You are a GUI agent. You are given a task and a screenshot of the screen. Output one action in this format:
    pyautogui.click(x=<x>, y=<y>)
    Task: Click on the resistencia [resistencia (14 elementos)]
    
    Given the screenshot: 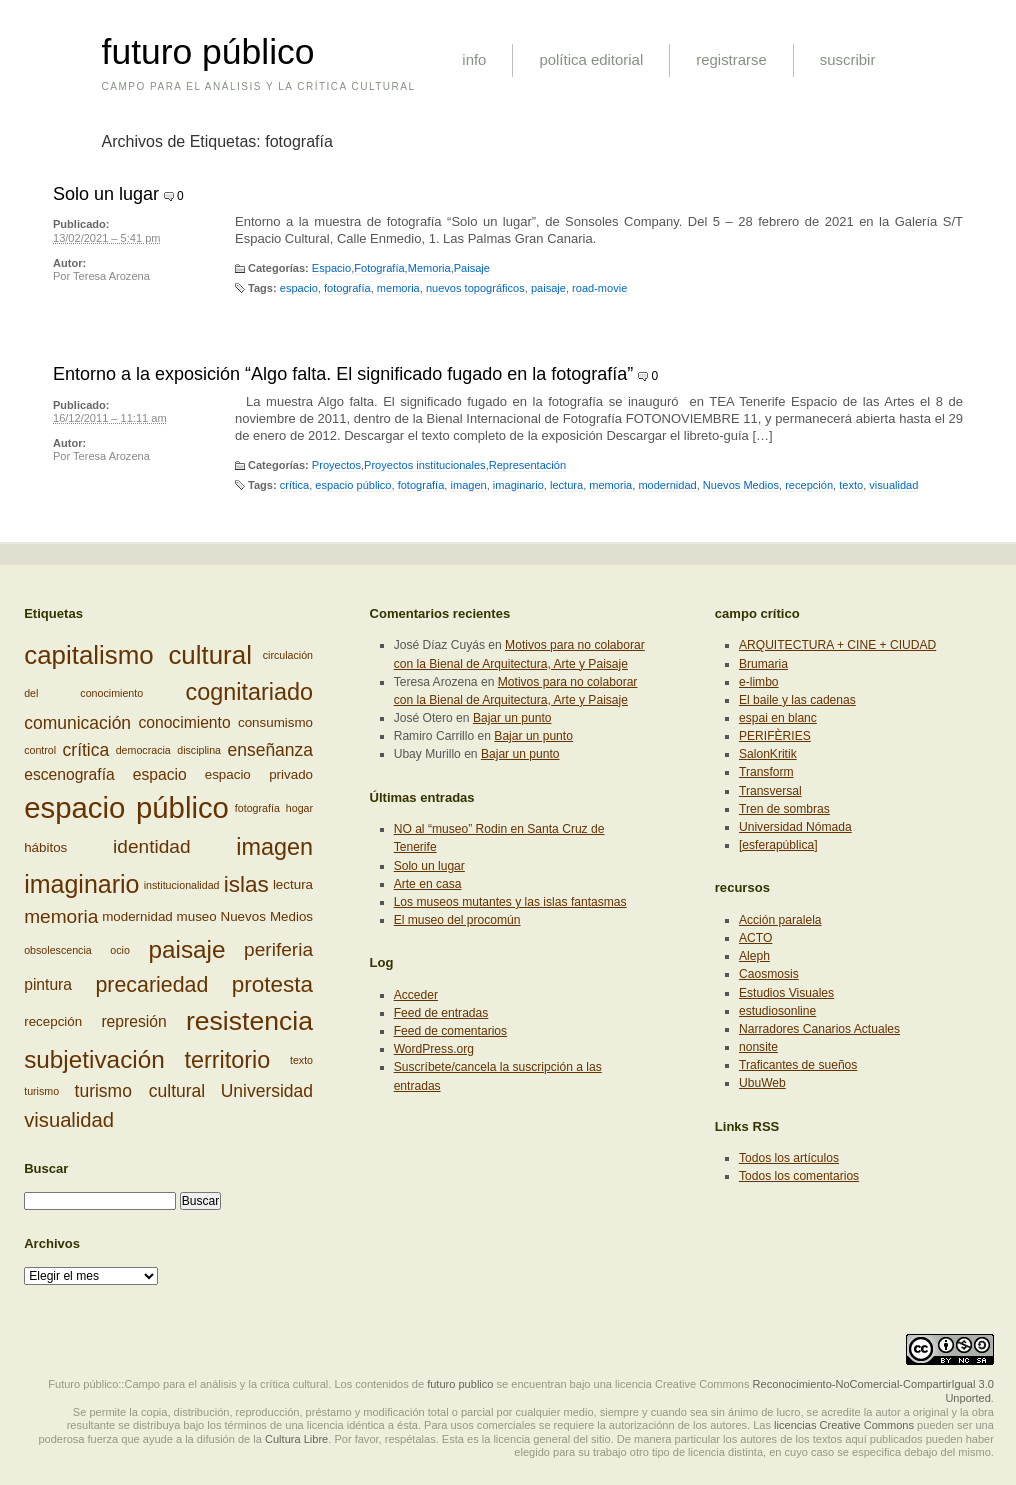 What is the action you would take?
    pyautogui.click(x=249, y=1021)
    